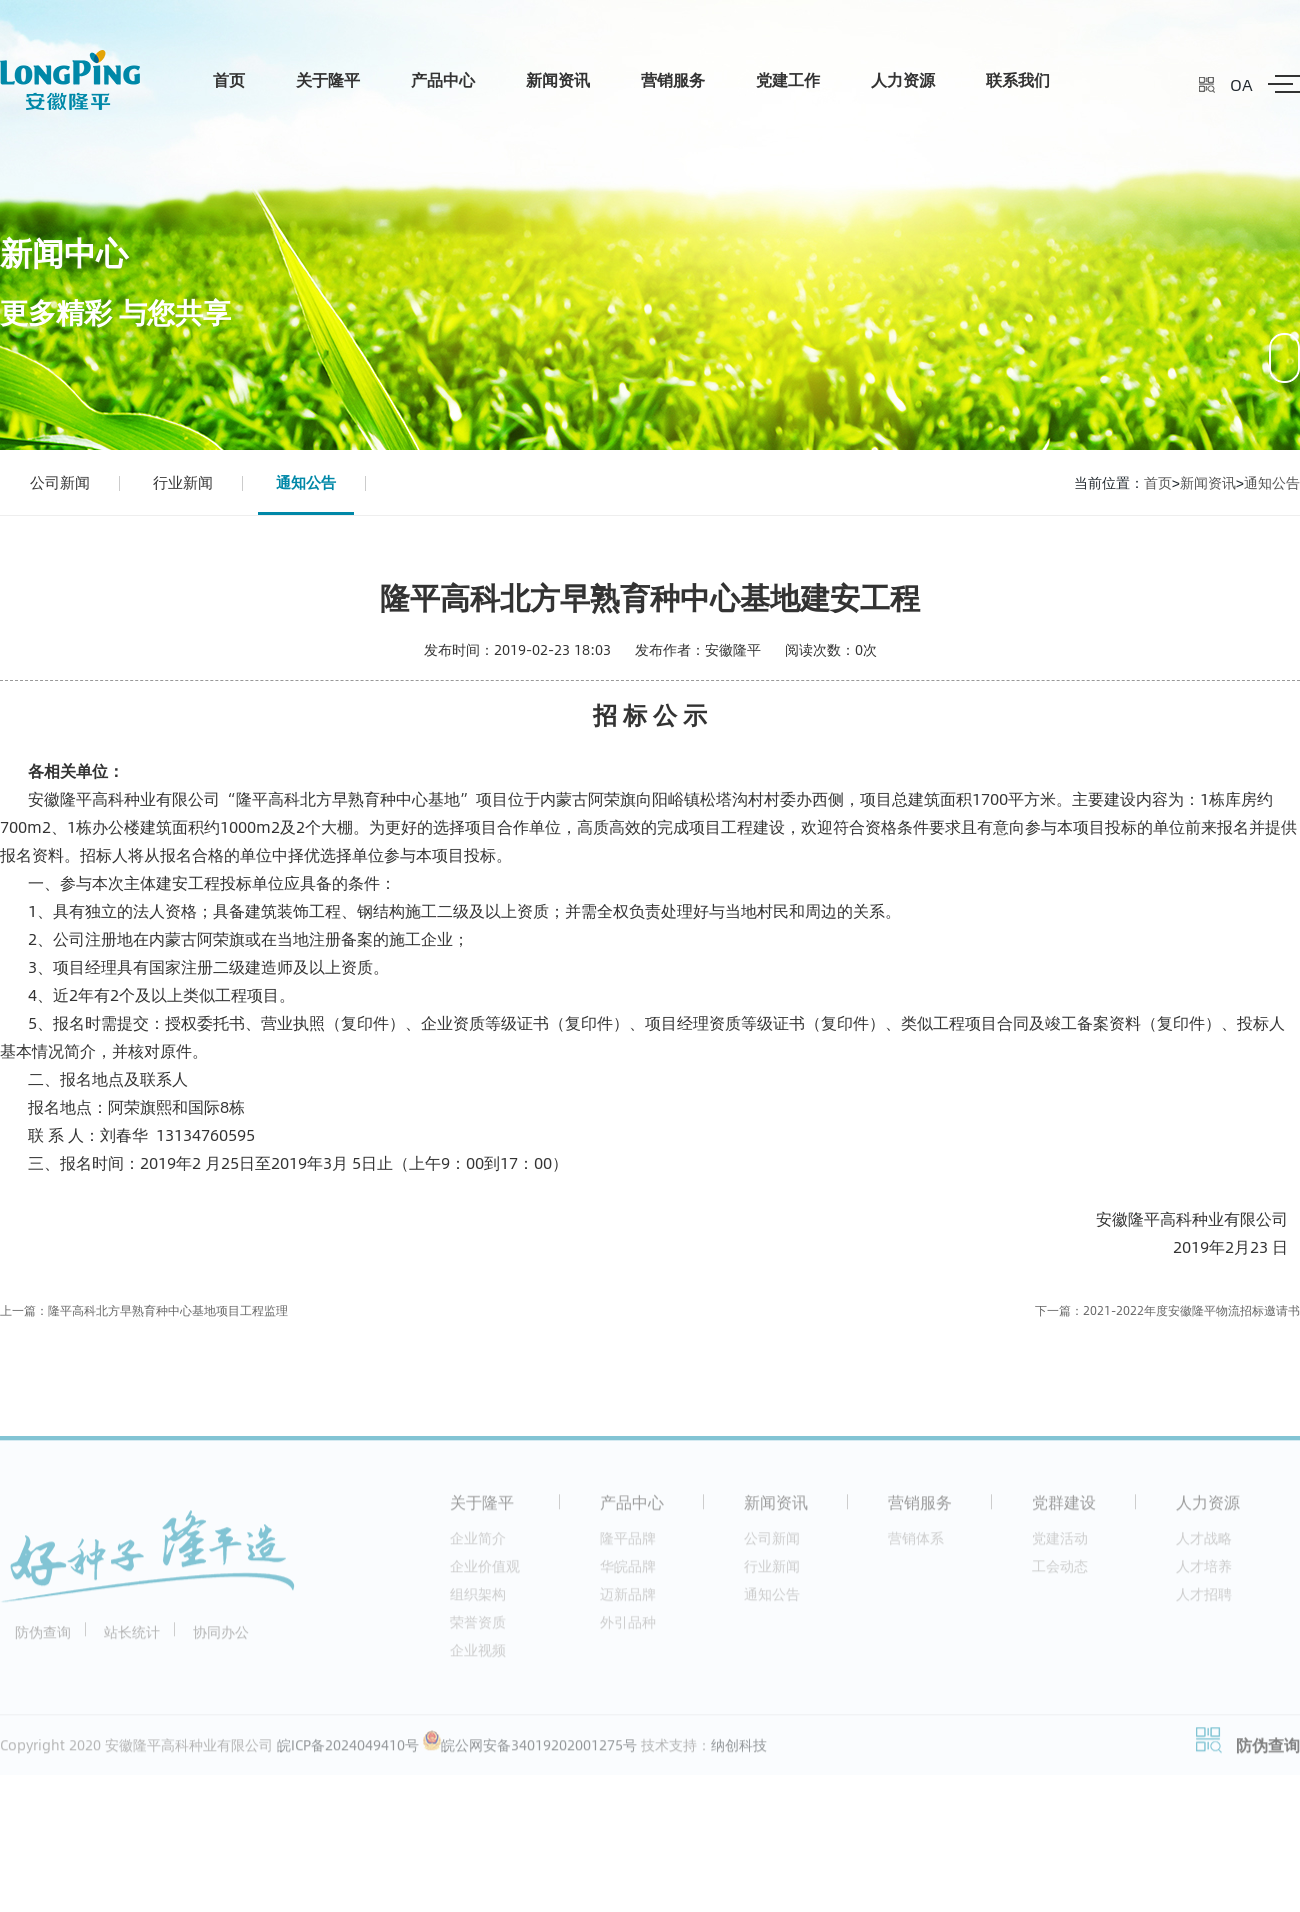 This screenshot has width=1300, height=1912. I want to click on 营销体系, so click(916, 1543).